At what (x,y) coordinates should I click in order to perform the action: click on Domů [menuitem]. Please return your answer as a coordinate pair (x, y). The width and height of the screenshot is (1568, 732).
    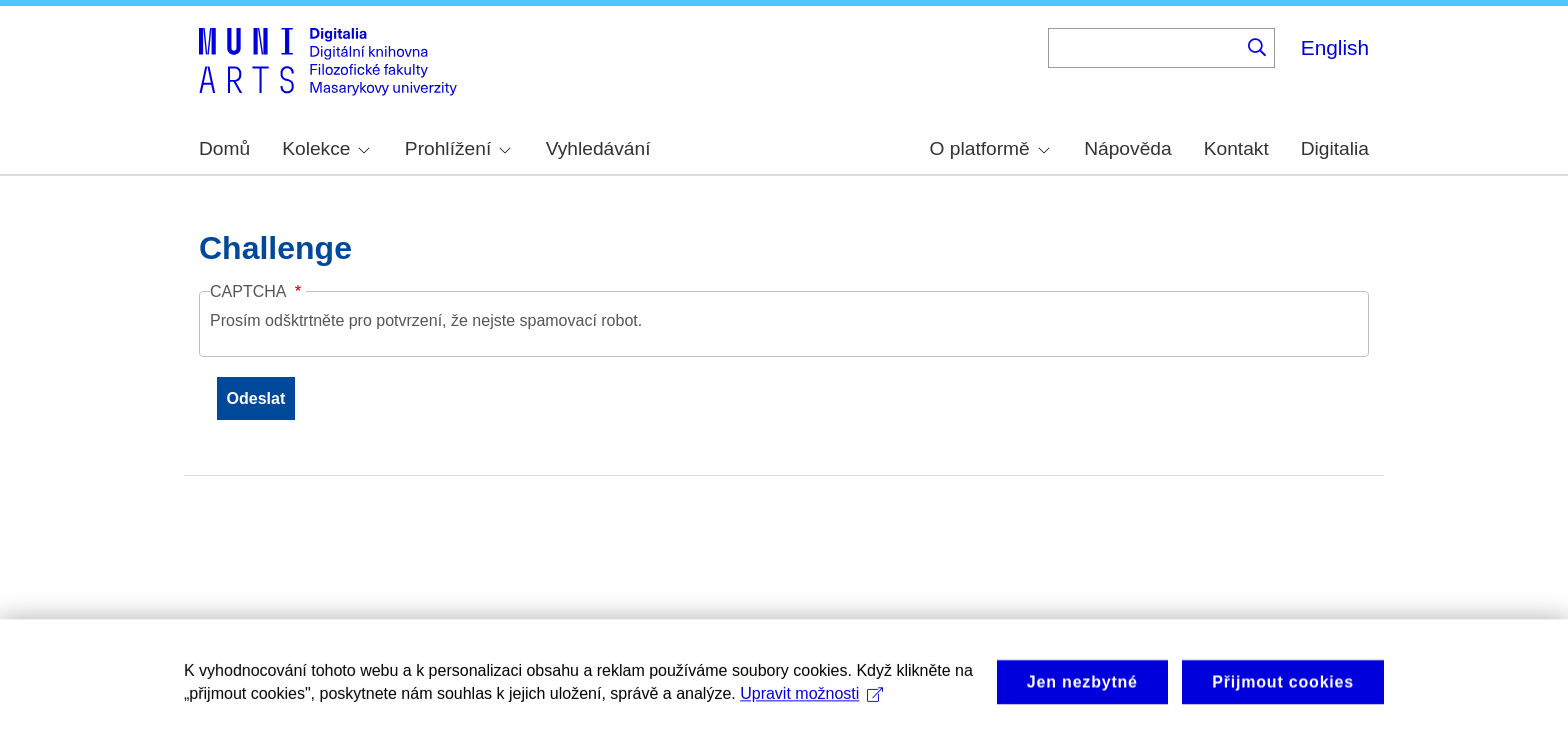
    Looking at the image, I should click on (224, 148).